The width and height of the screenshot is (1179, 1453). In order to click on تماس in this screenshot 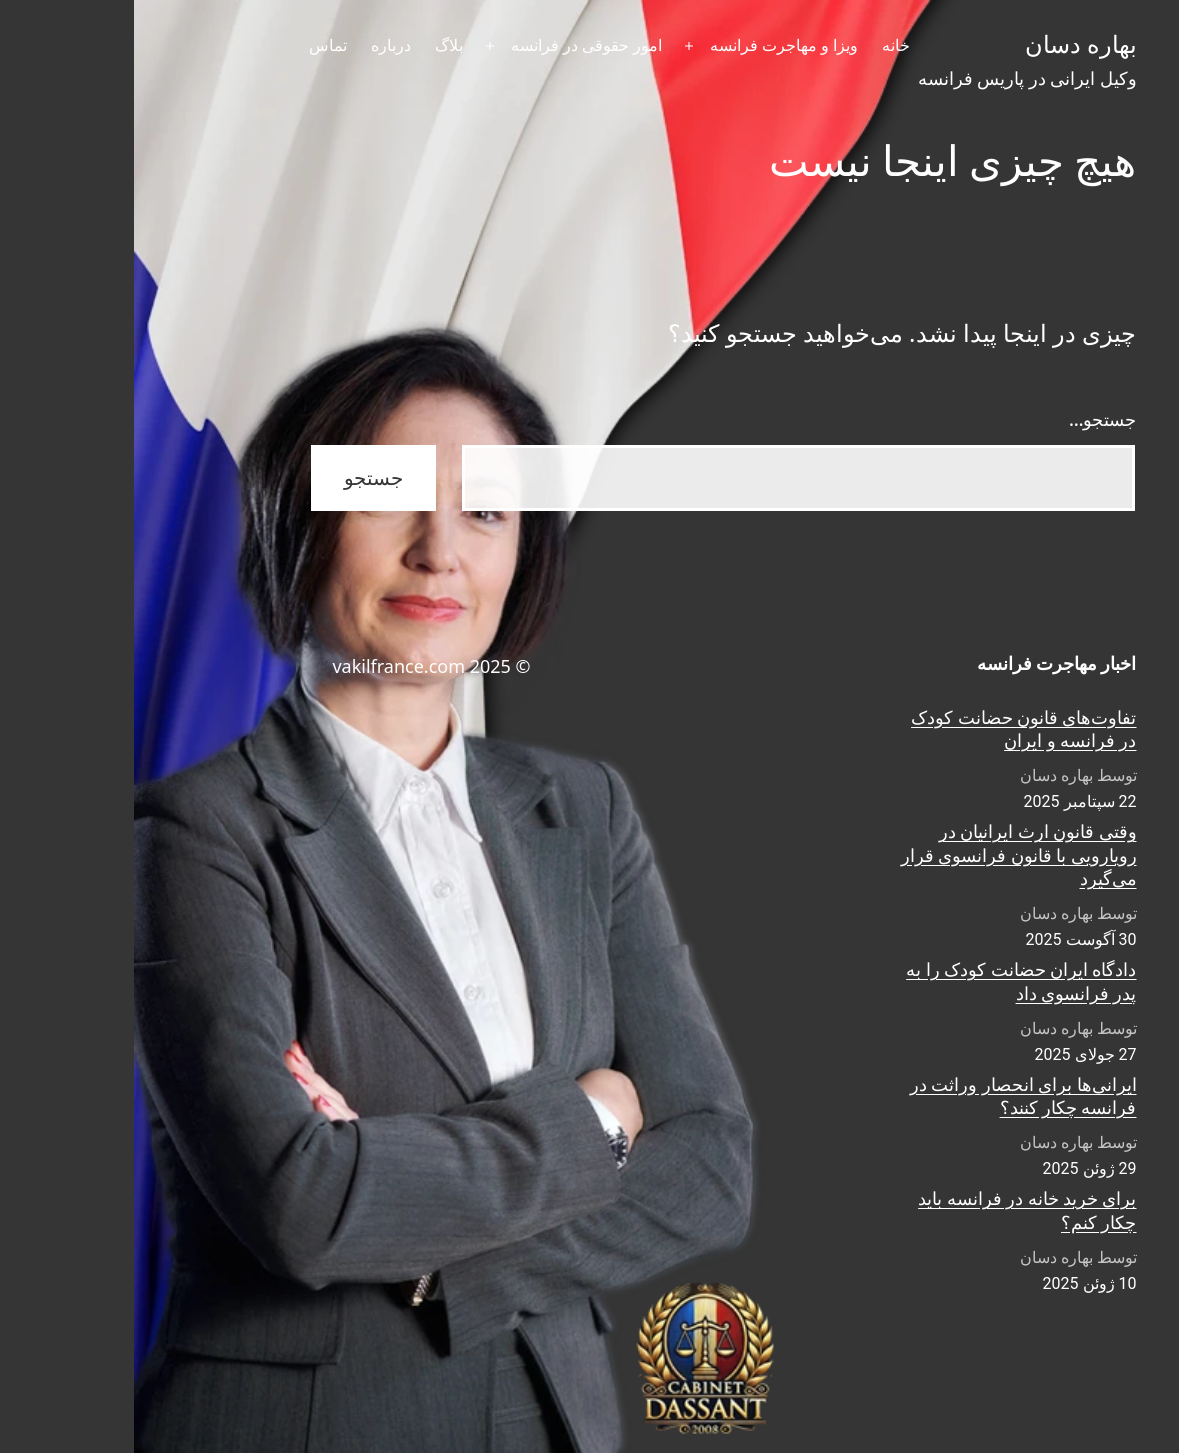, I will do `click(194, 45)`.